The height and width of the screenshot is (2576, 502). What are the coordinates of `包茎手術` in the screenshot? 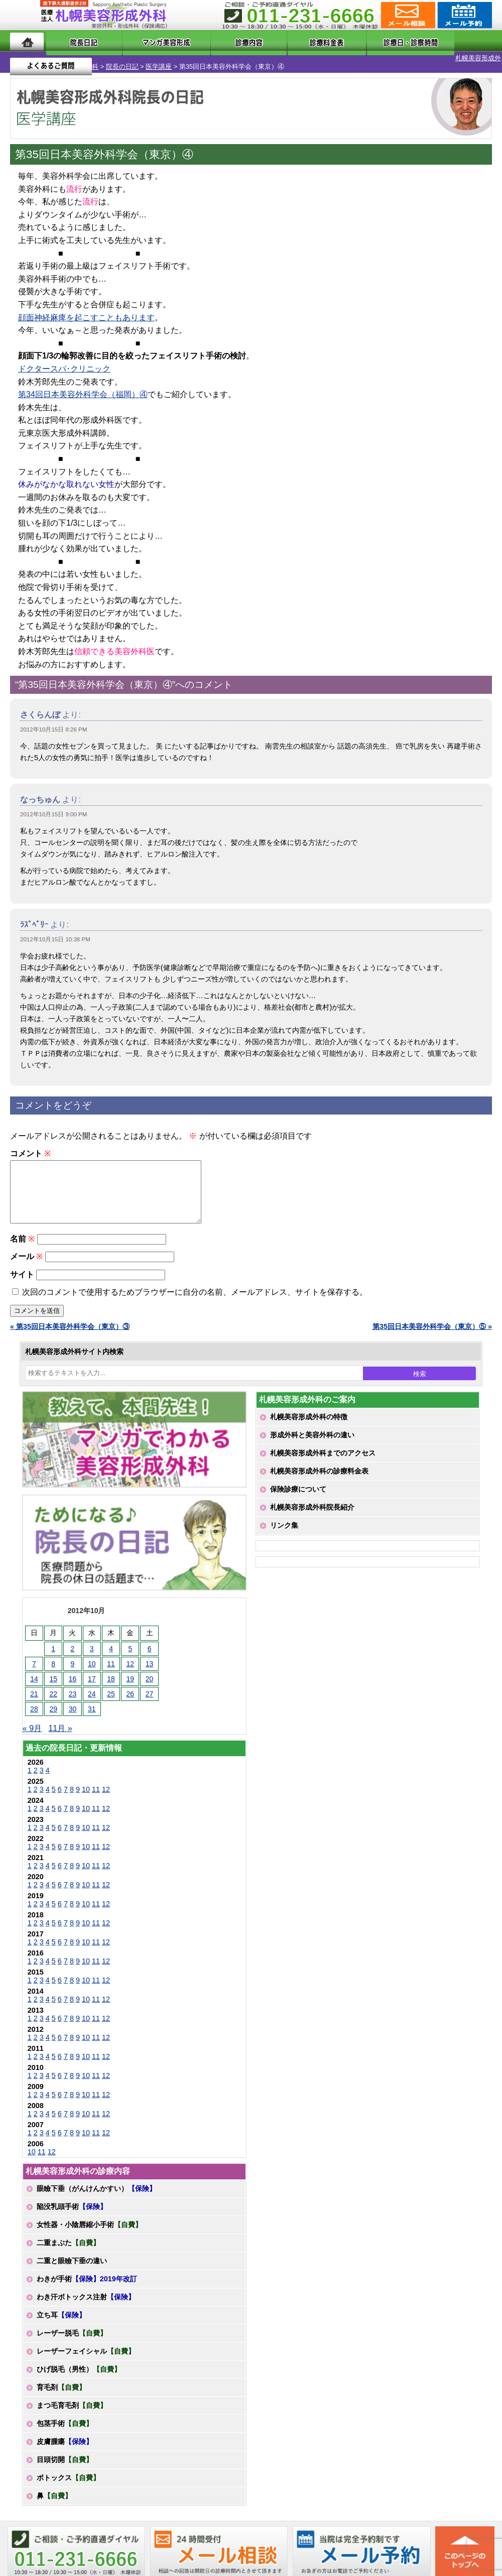 It's located at (65, 2427).